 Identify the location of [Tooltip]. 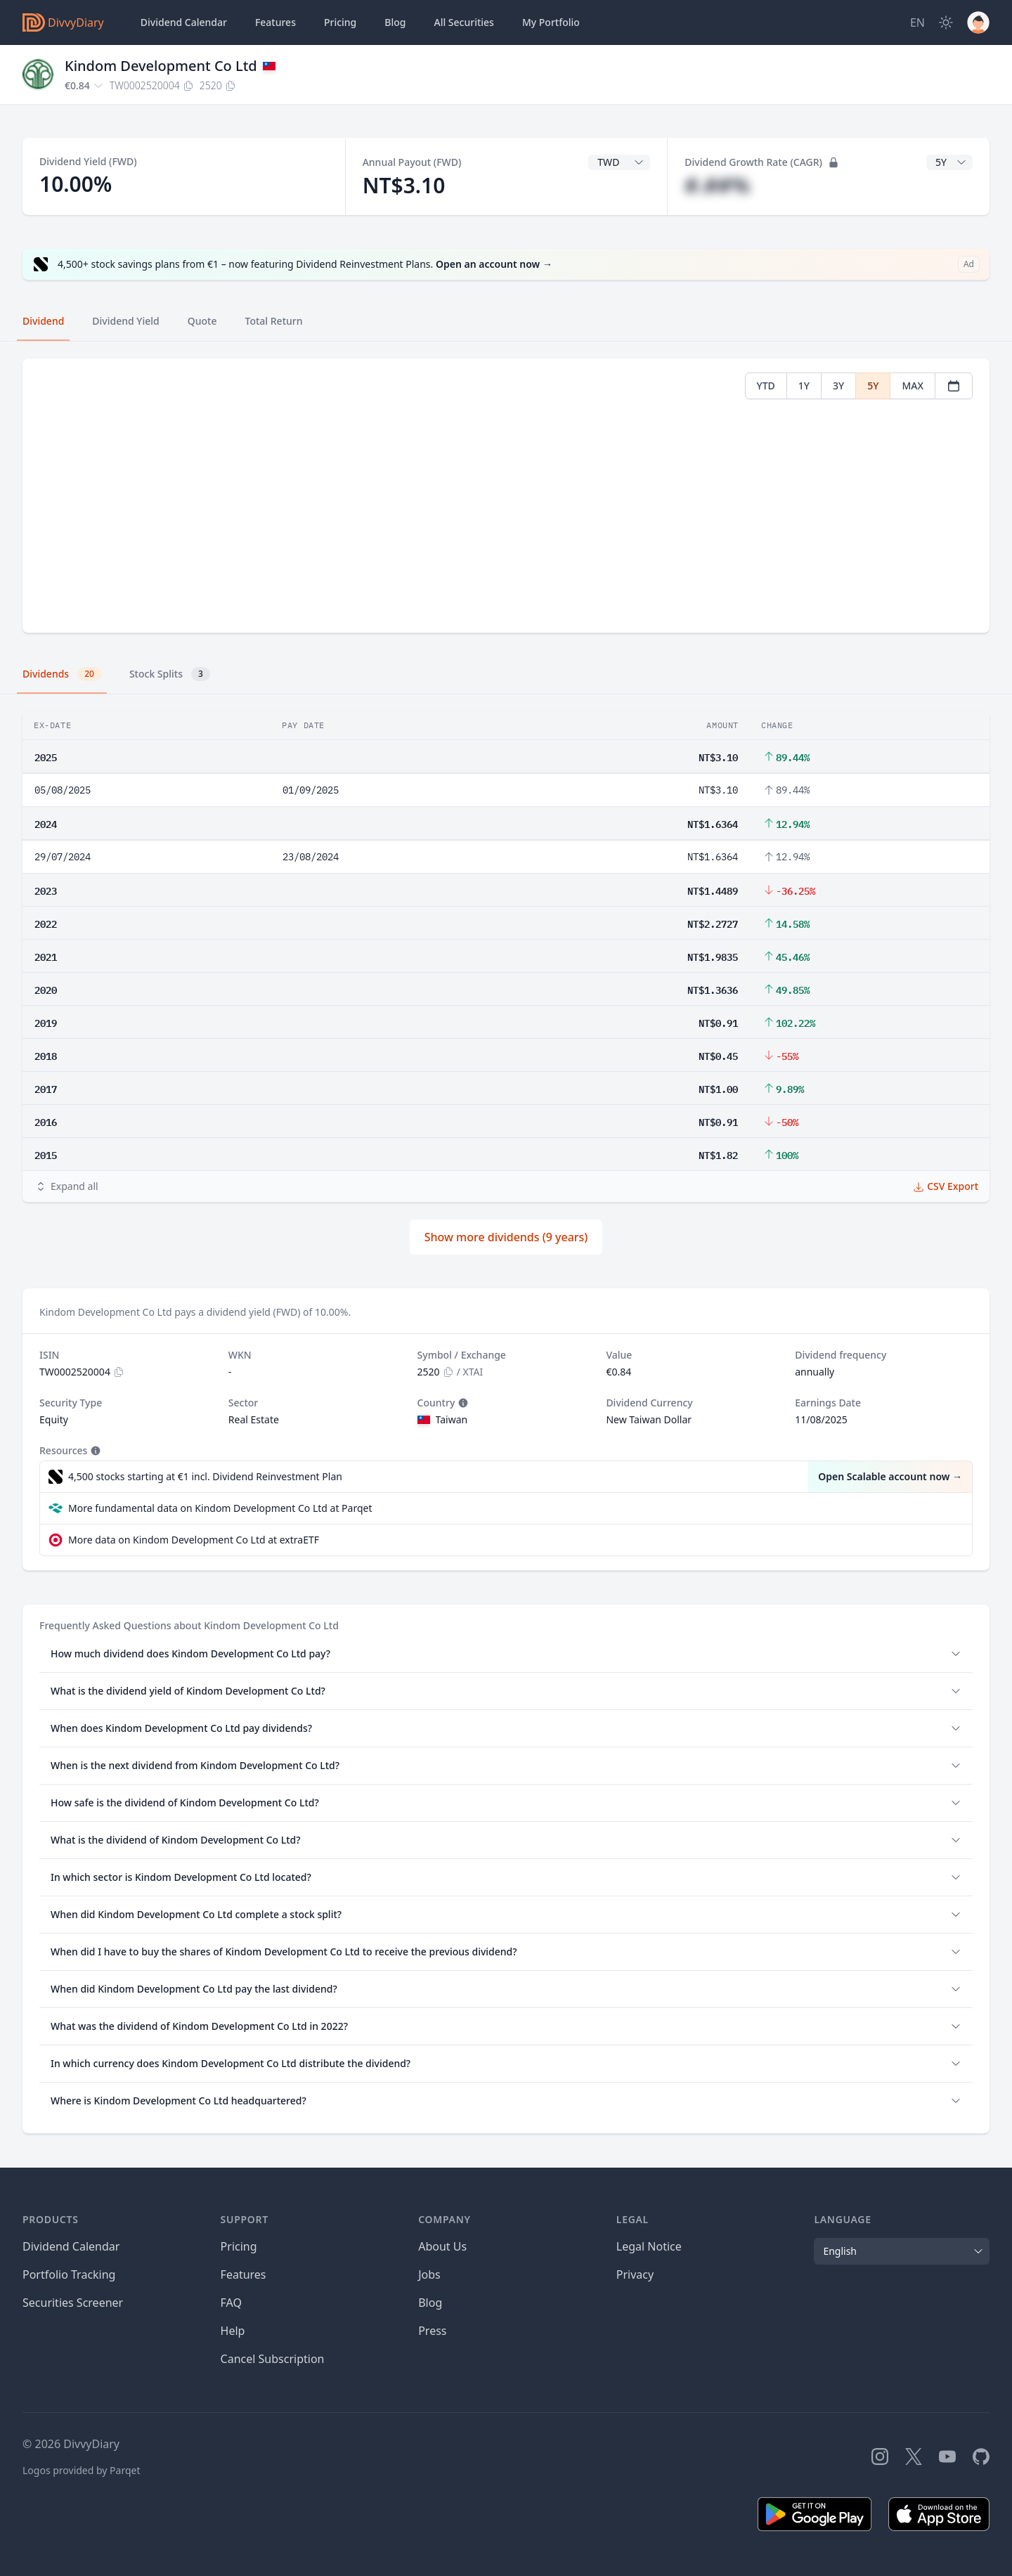
(462, 1403).